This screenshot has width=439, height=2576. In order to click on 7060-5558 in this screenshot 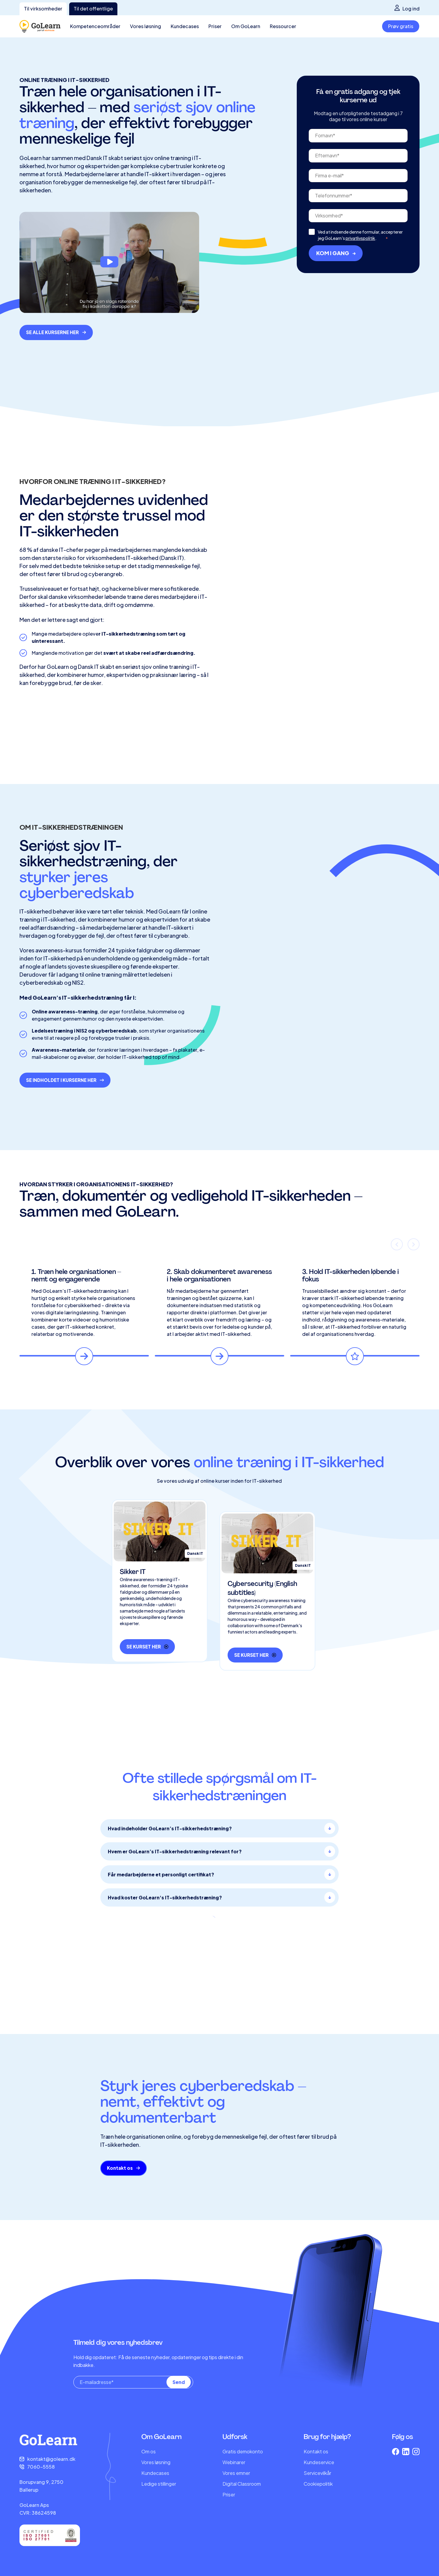, I will do `click(41, 2467)`.